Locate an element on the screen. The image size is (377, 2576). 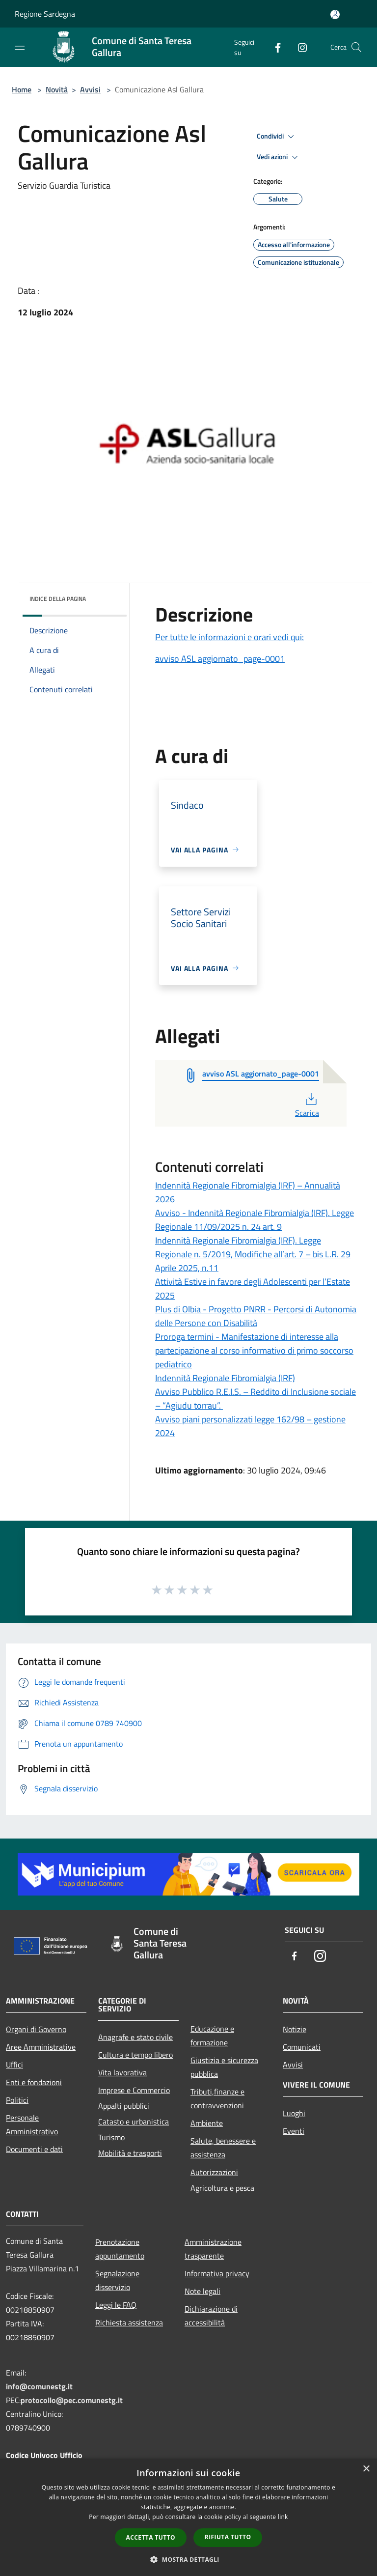
protocollo@pec.comunestg.it is located at coordinates (72, 2400).